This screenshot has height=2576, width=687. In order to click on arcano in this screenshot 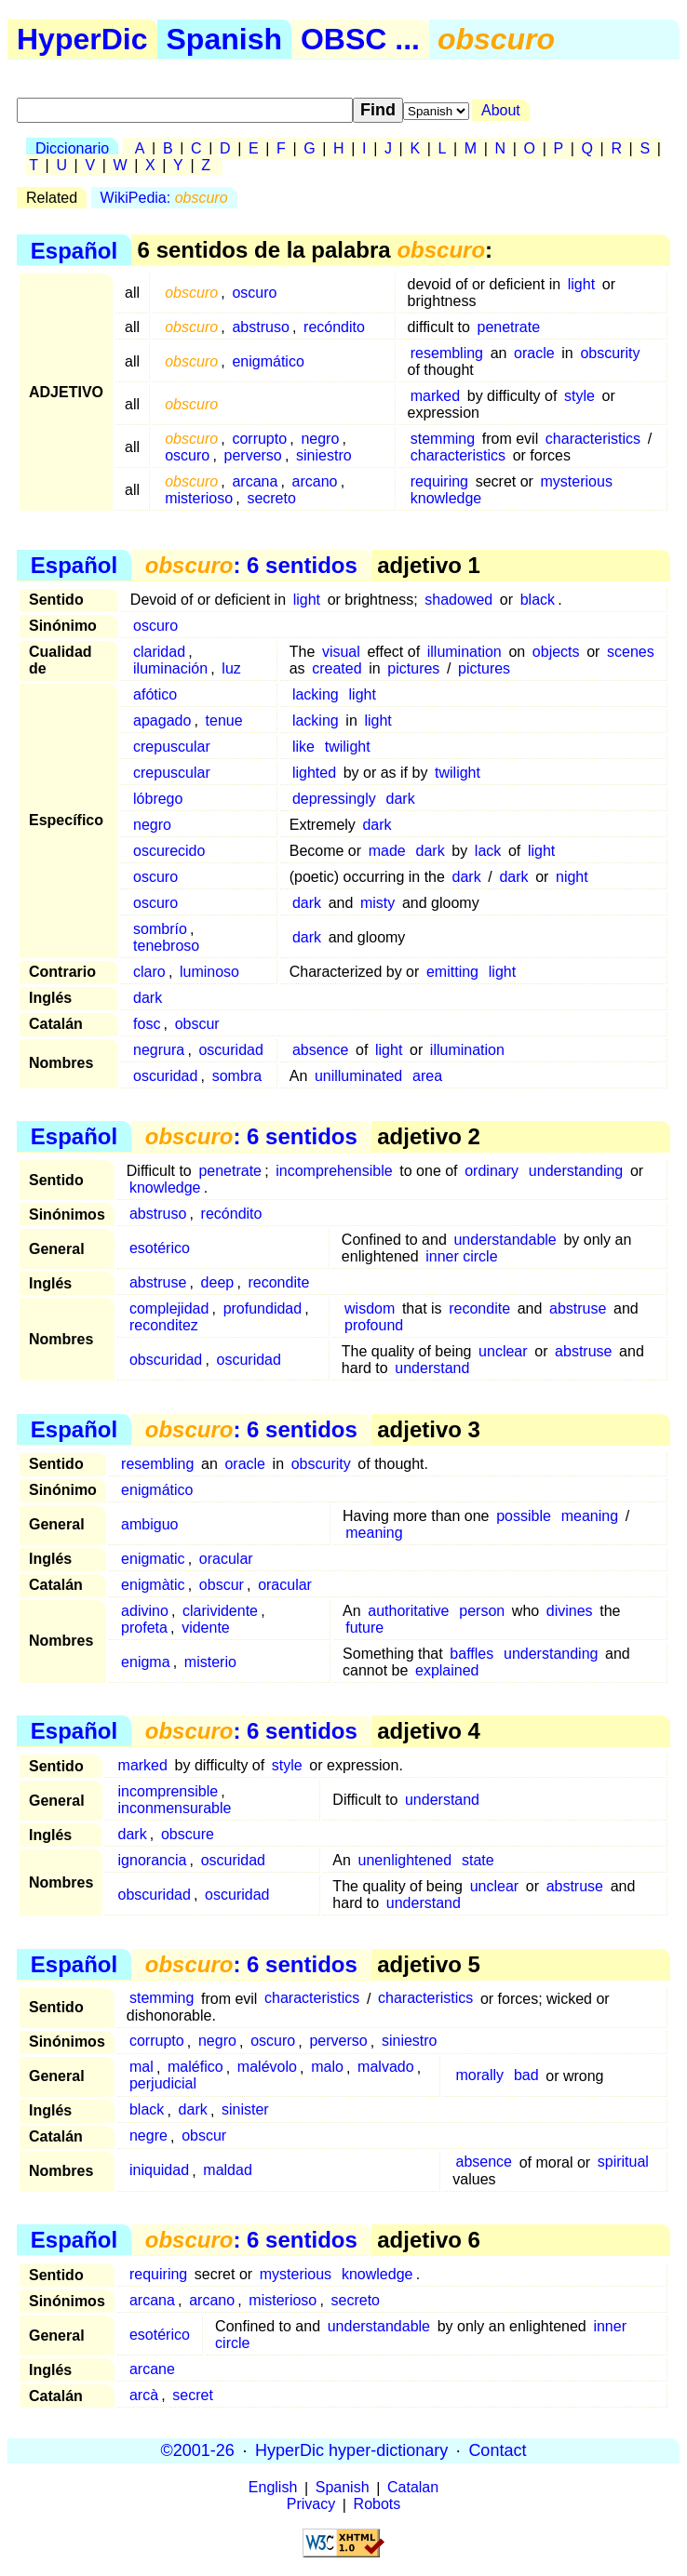, I will do `click(315, 481)`.